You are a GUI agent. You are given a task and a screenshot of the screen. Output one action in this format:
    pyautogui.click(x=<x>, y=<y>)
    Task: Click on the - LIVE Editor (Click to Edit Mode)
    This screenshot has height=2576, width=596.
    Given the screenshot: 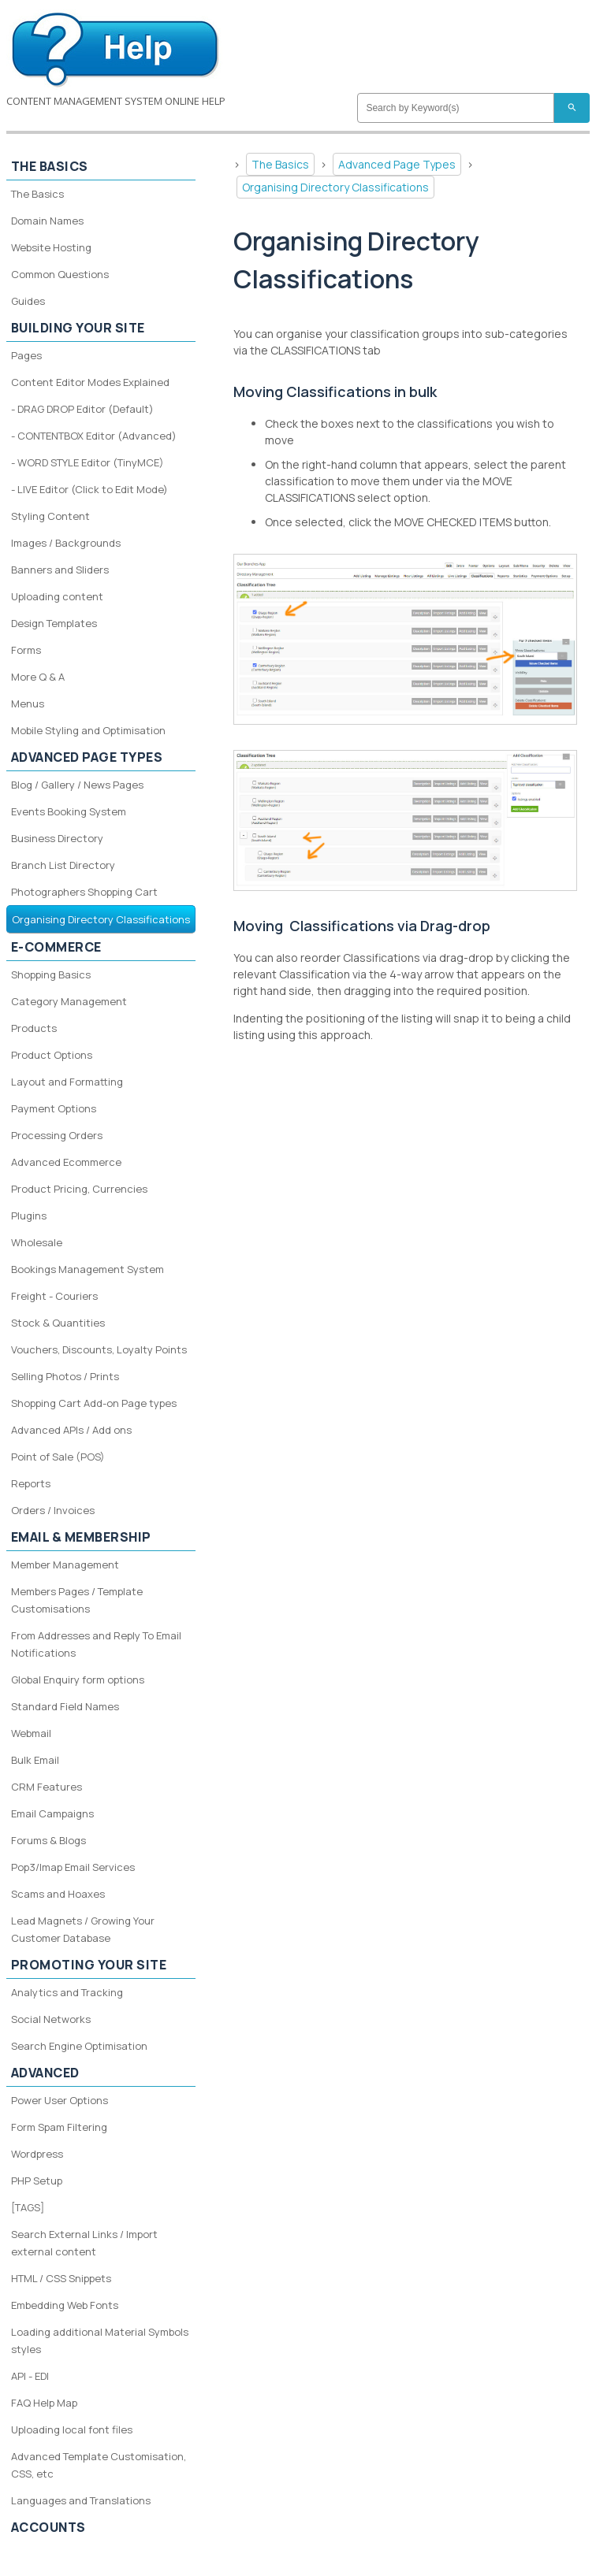 What is the action you would take?
    pyautogui.click(x=89, y=489)
    